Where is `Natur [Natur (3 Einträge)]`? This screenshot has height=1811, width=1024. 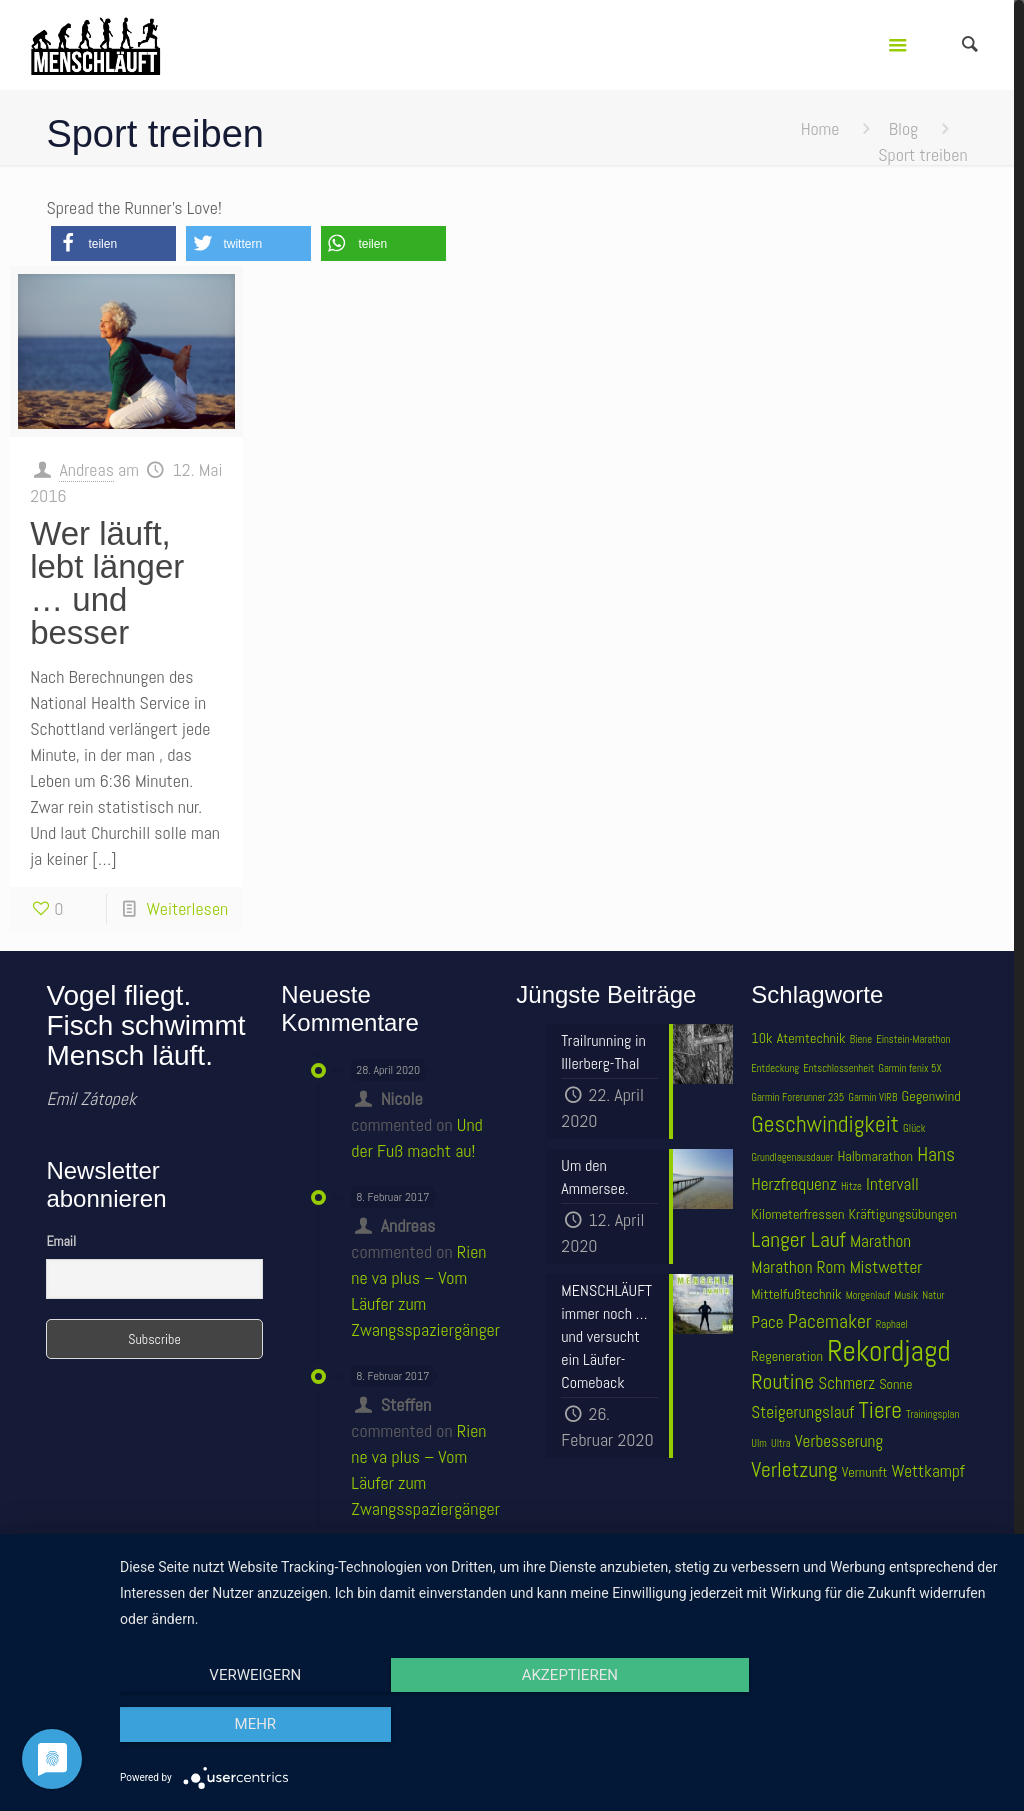 Natur [Natur (3 Einträge)] is located at coordinates (933, 1295).